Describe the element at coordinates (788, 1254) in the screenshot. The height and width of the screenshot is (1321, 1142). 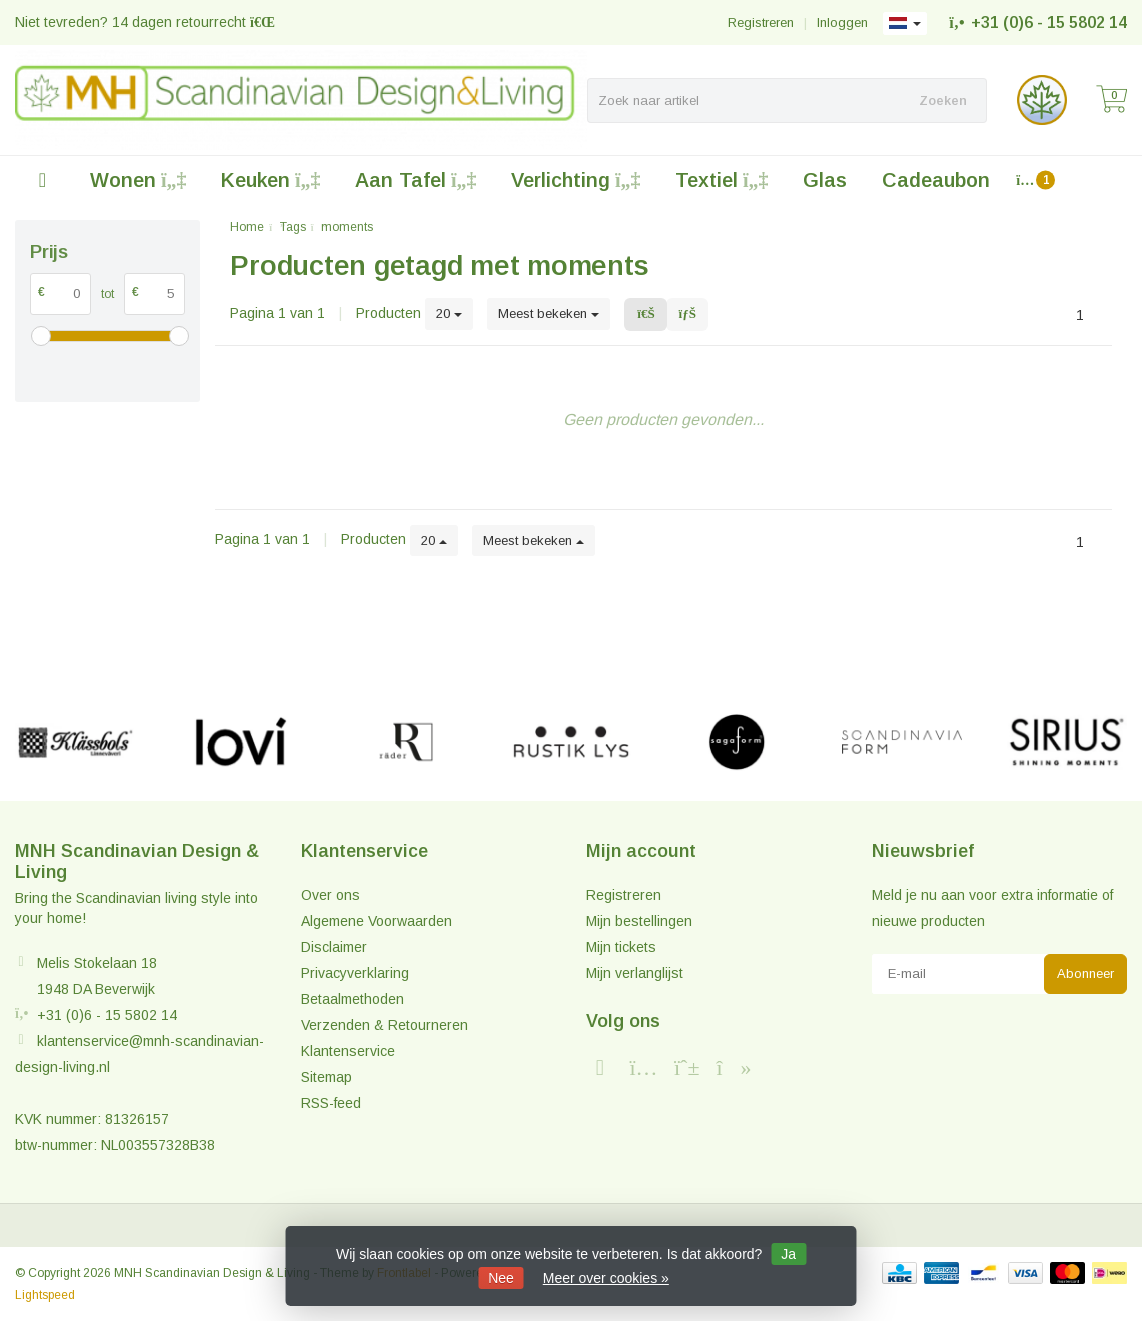
I see `Ja` at that location.